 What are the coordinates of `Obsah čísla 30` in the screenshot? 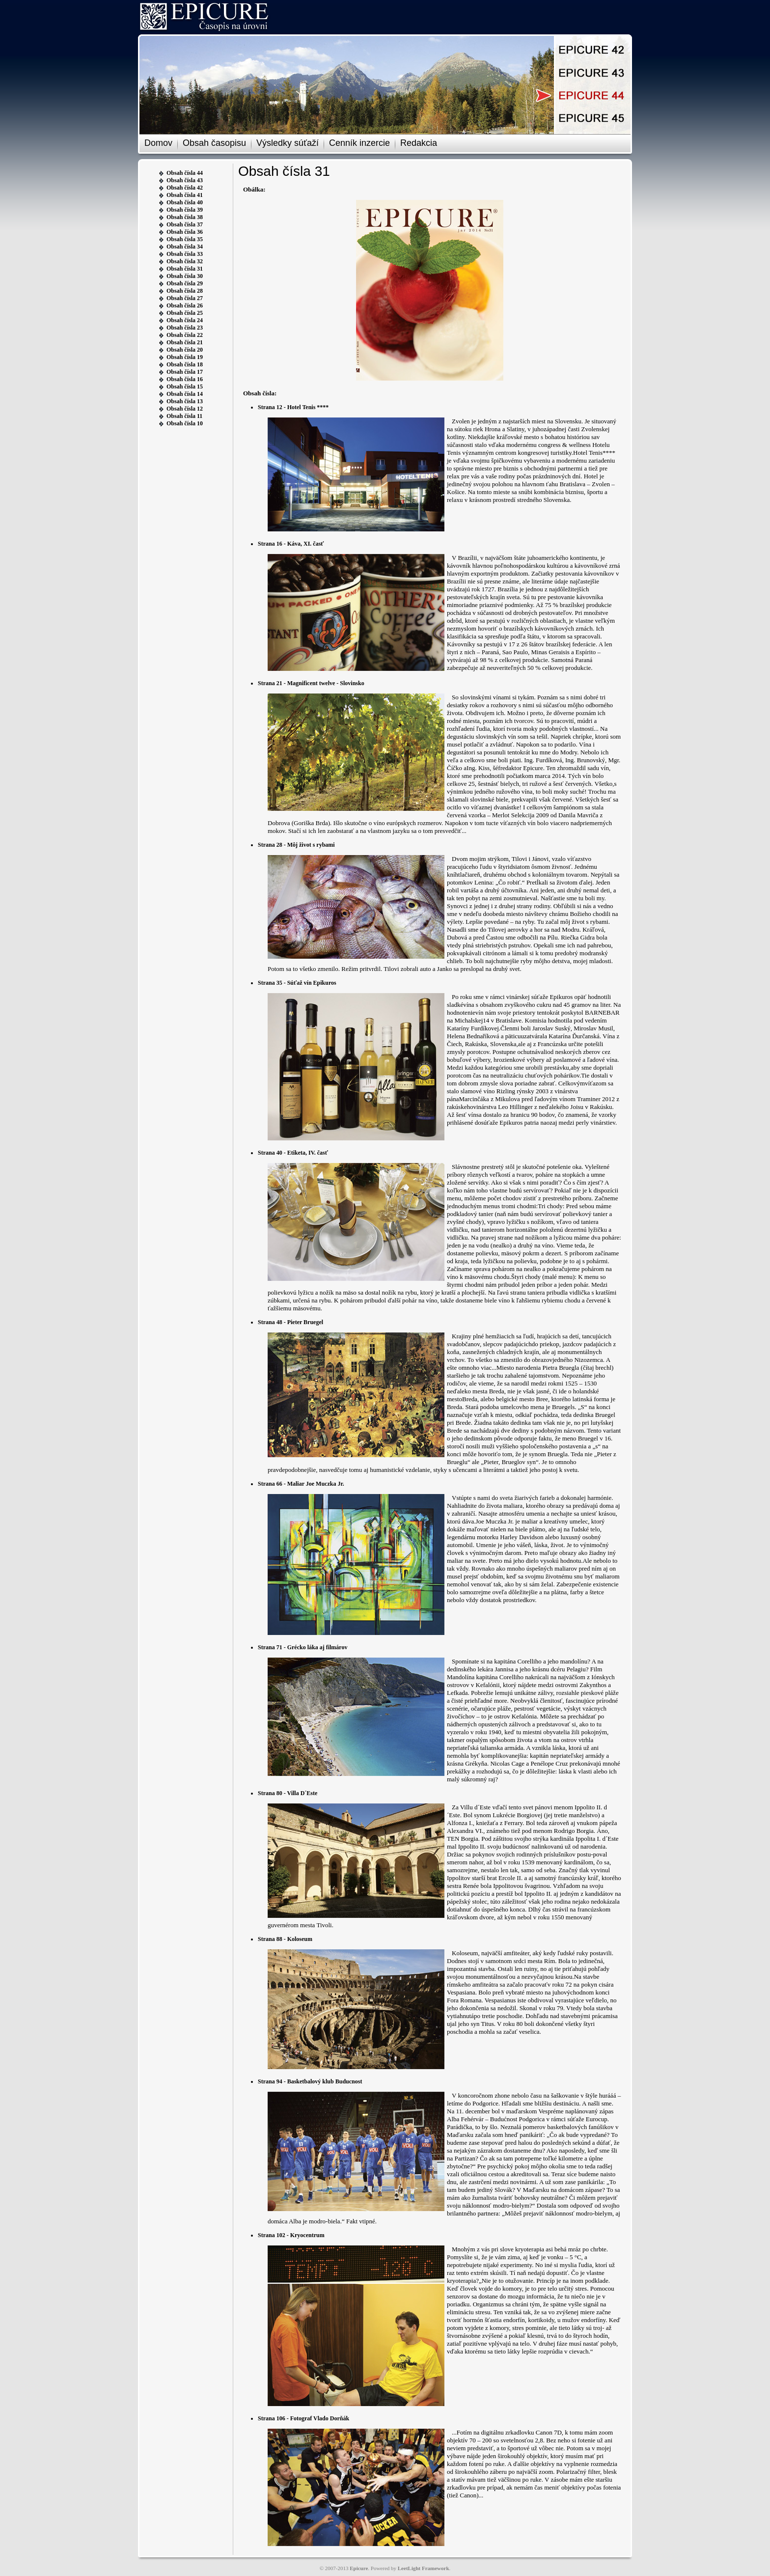 It's located at (184, 276).